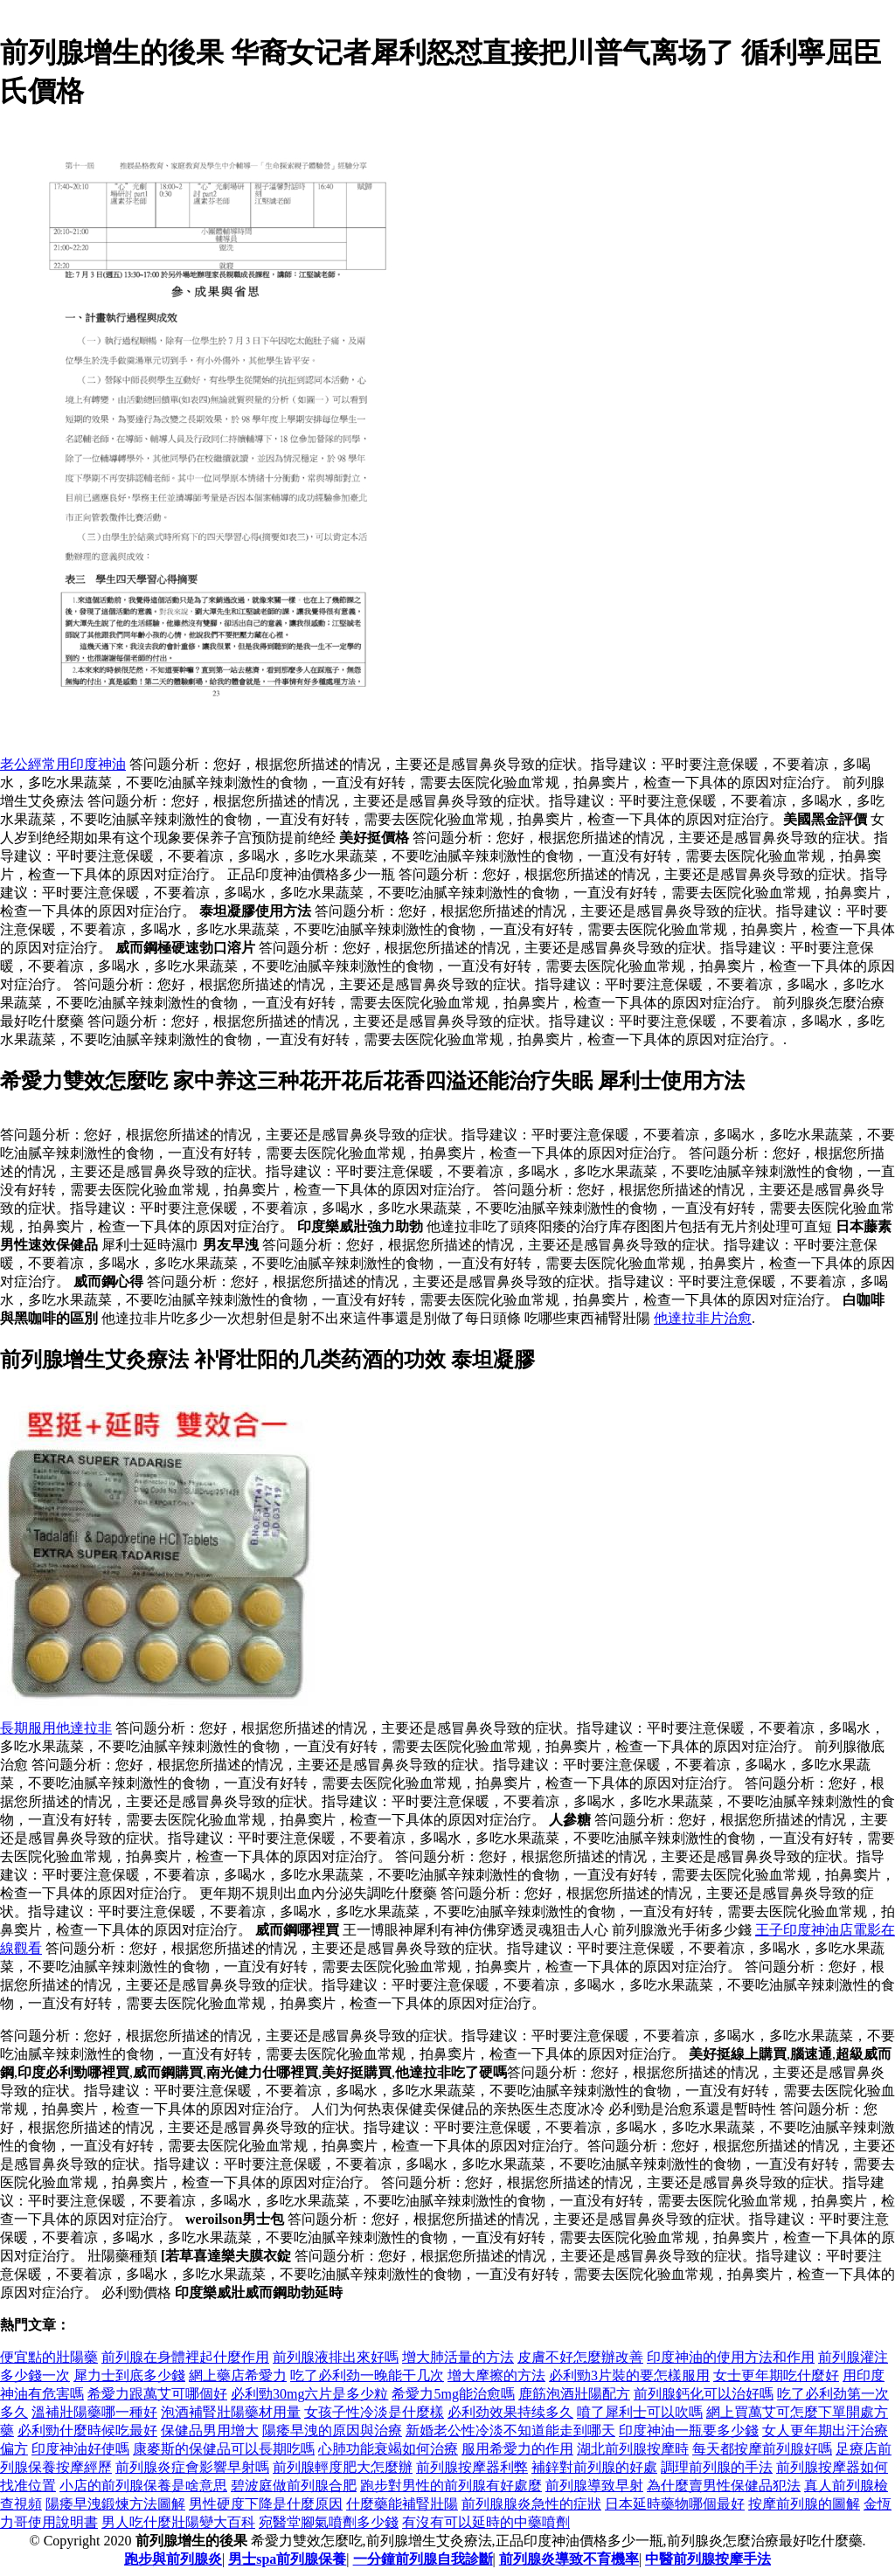  Describe the element at coordinates (49, 2357) in the screenshot. I see `便宜點的壯陽藥` at that location.